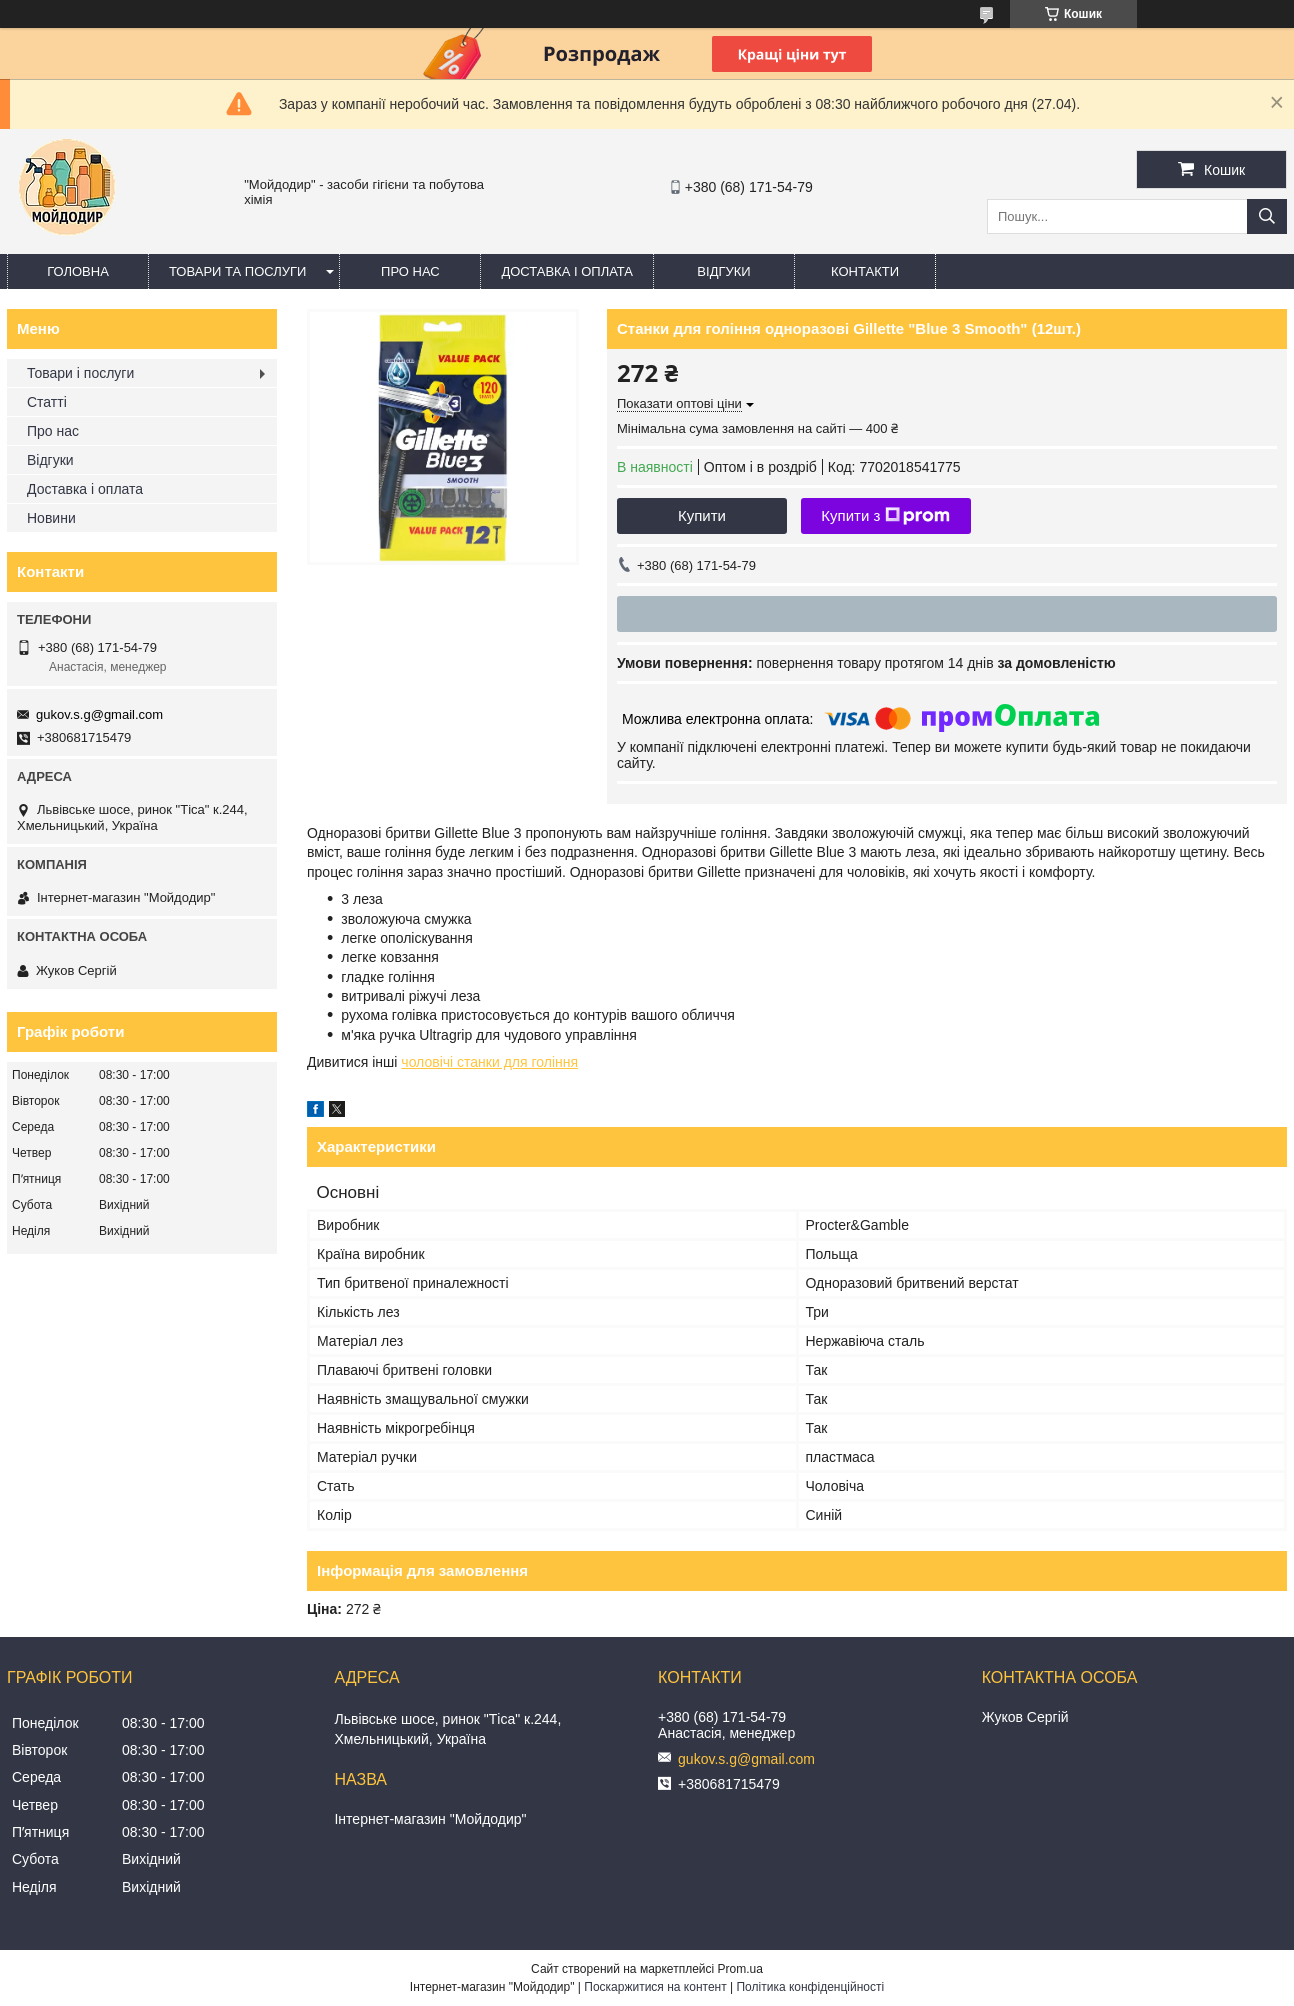 The width and height of the screenshot is (1294, 2006). I want to click on Prom.ua, so click(740, 1969).